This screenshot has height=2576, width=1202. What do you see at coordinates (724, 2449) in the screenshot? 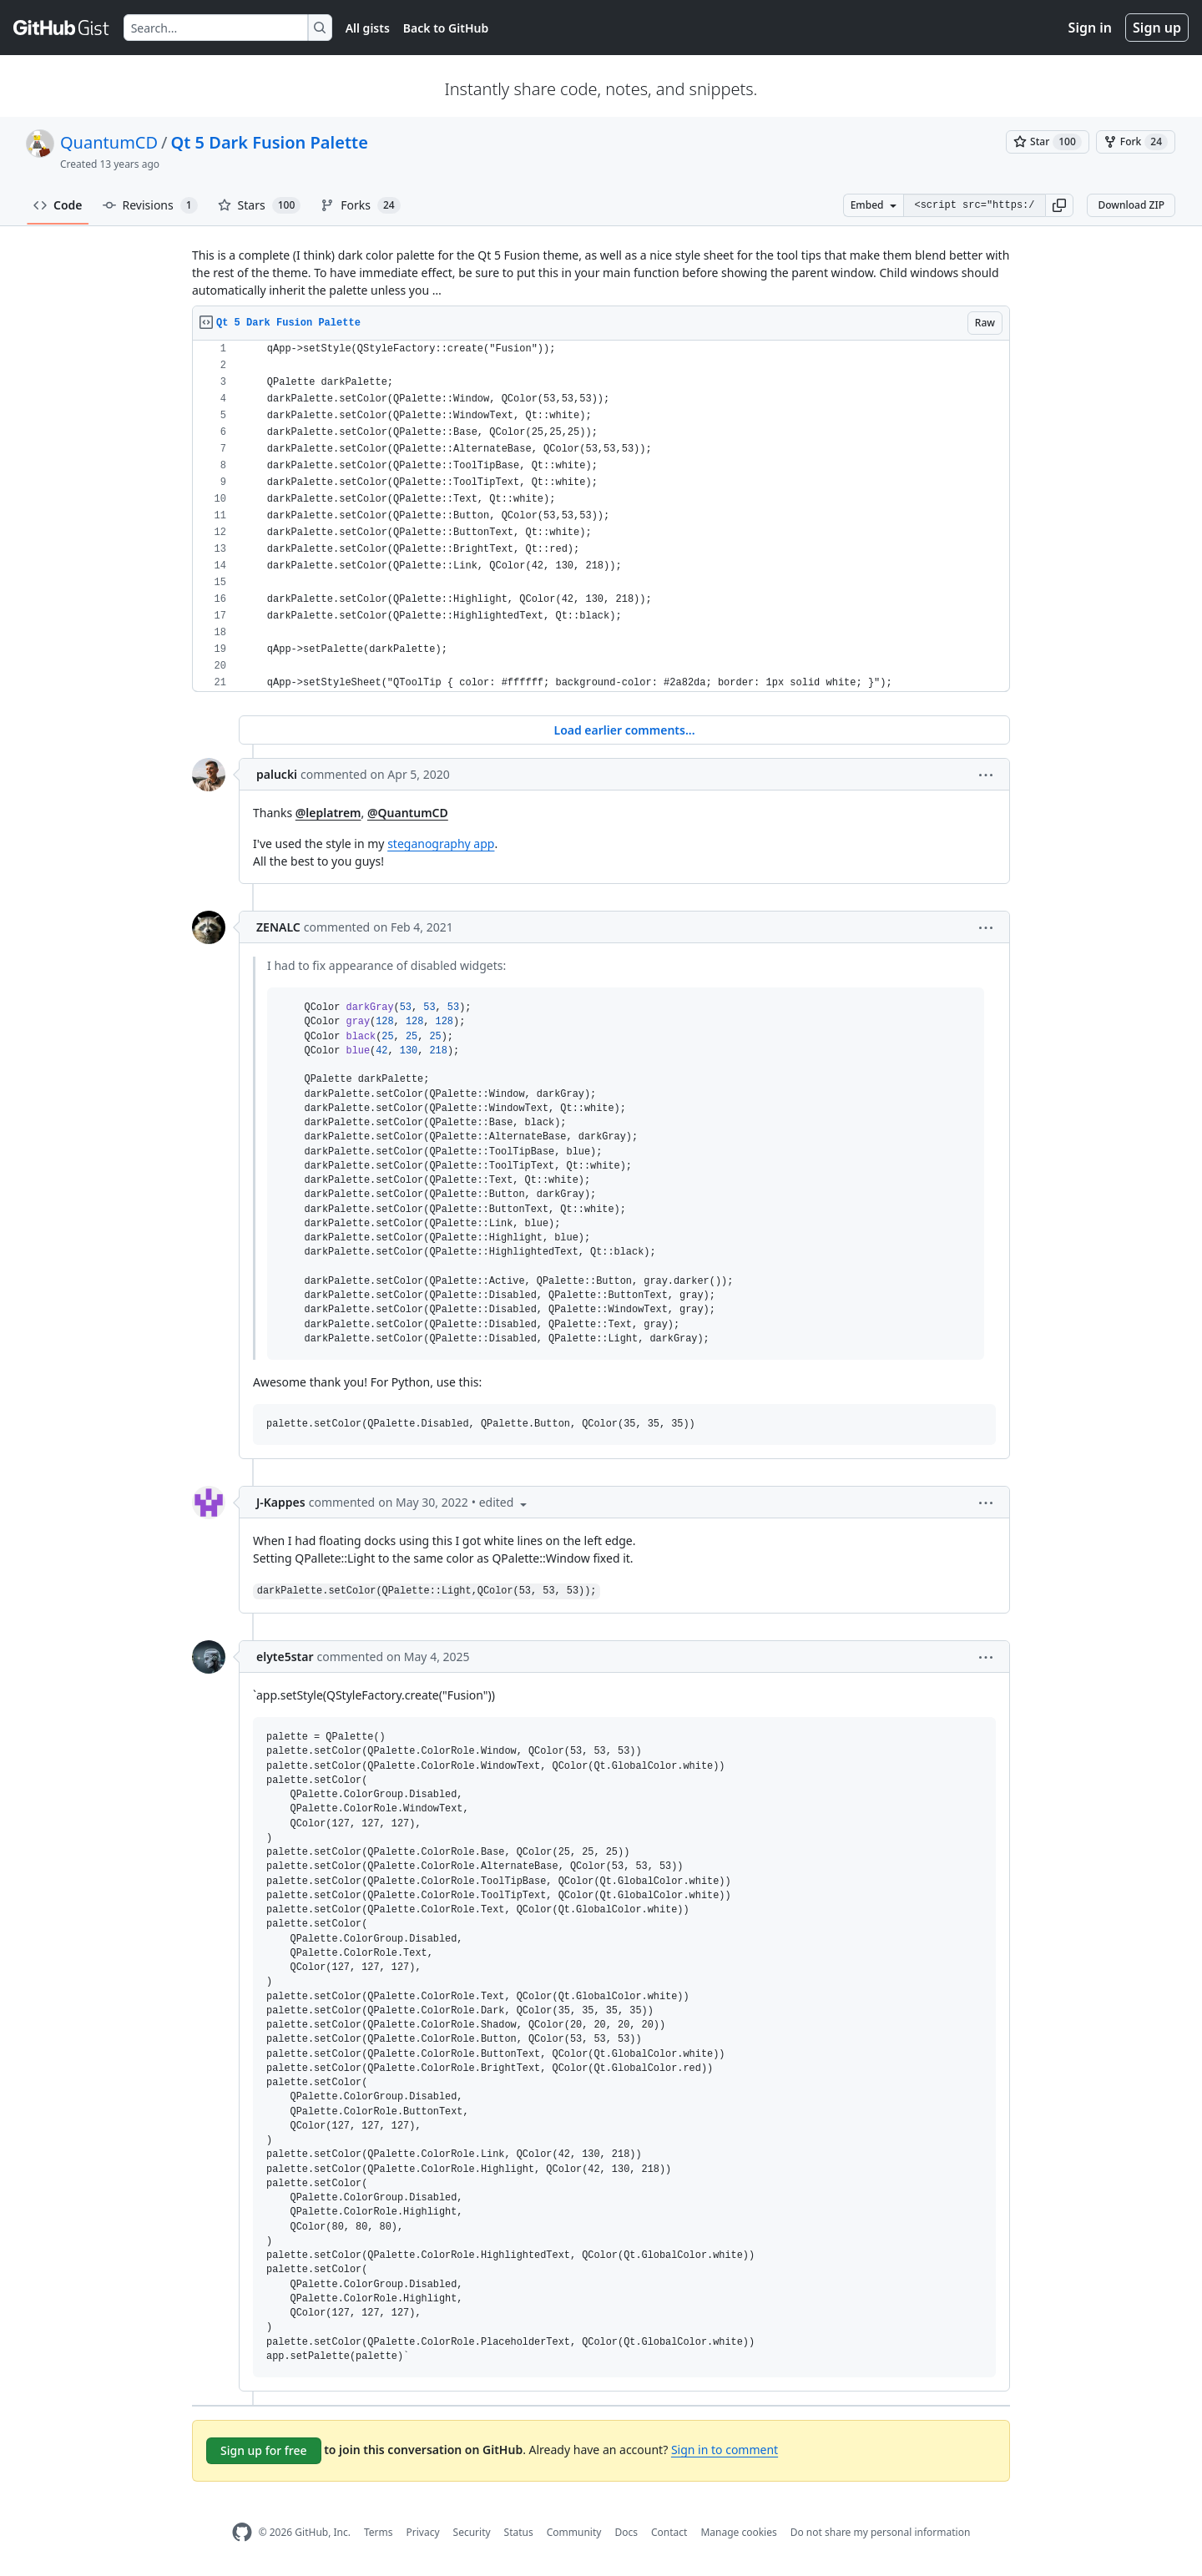
I see `Sign in to comment` at bounding box center [724, 2449].